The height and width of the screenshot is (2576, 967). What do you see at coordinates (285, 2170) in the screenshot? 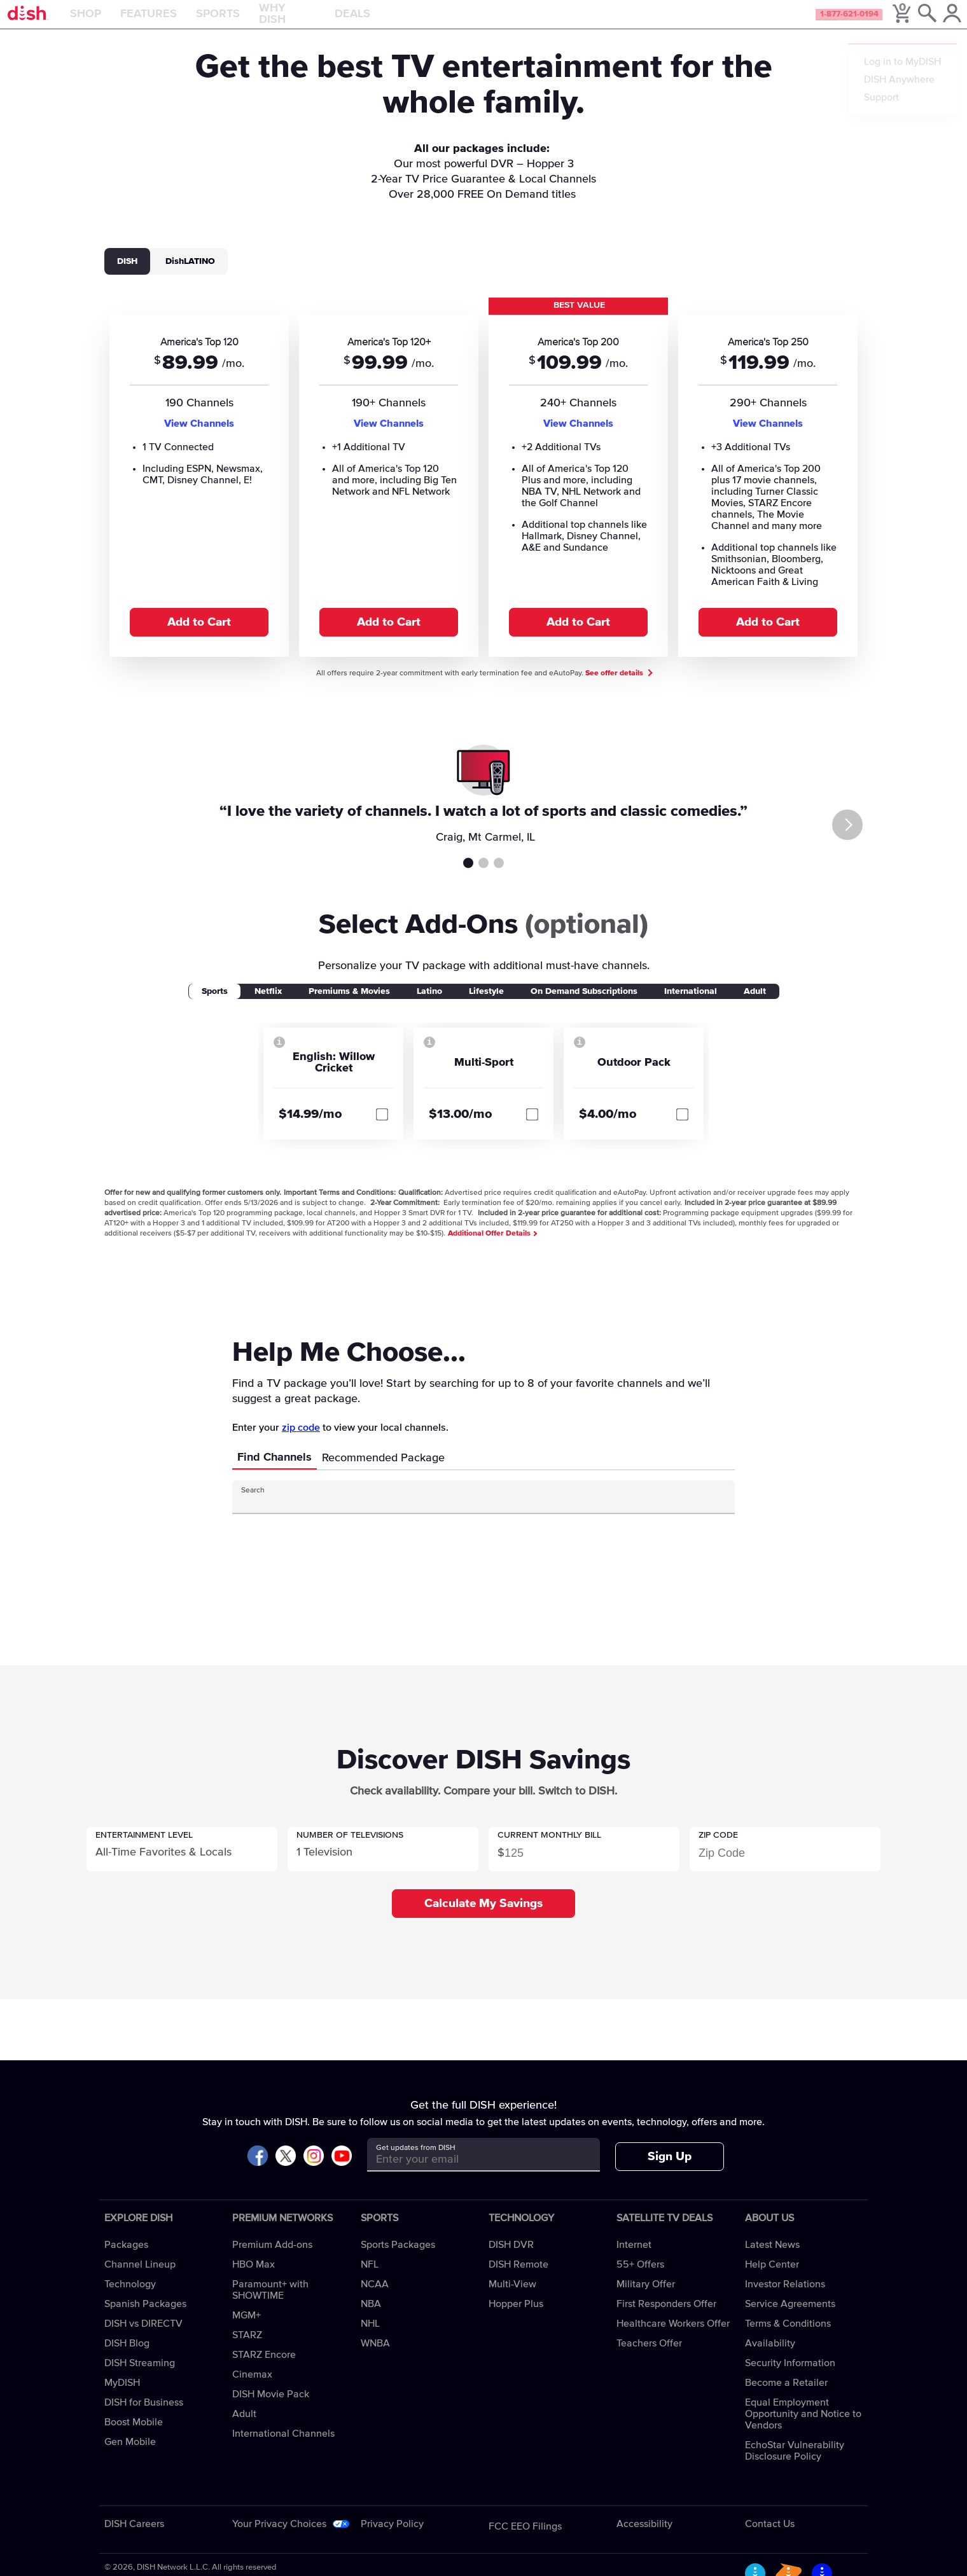
I see `[Visit DISH on X]` at bounding box center [285, 2170].